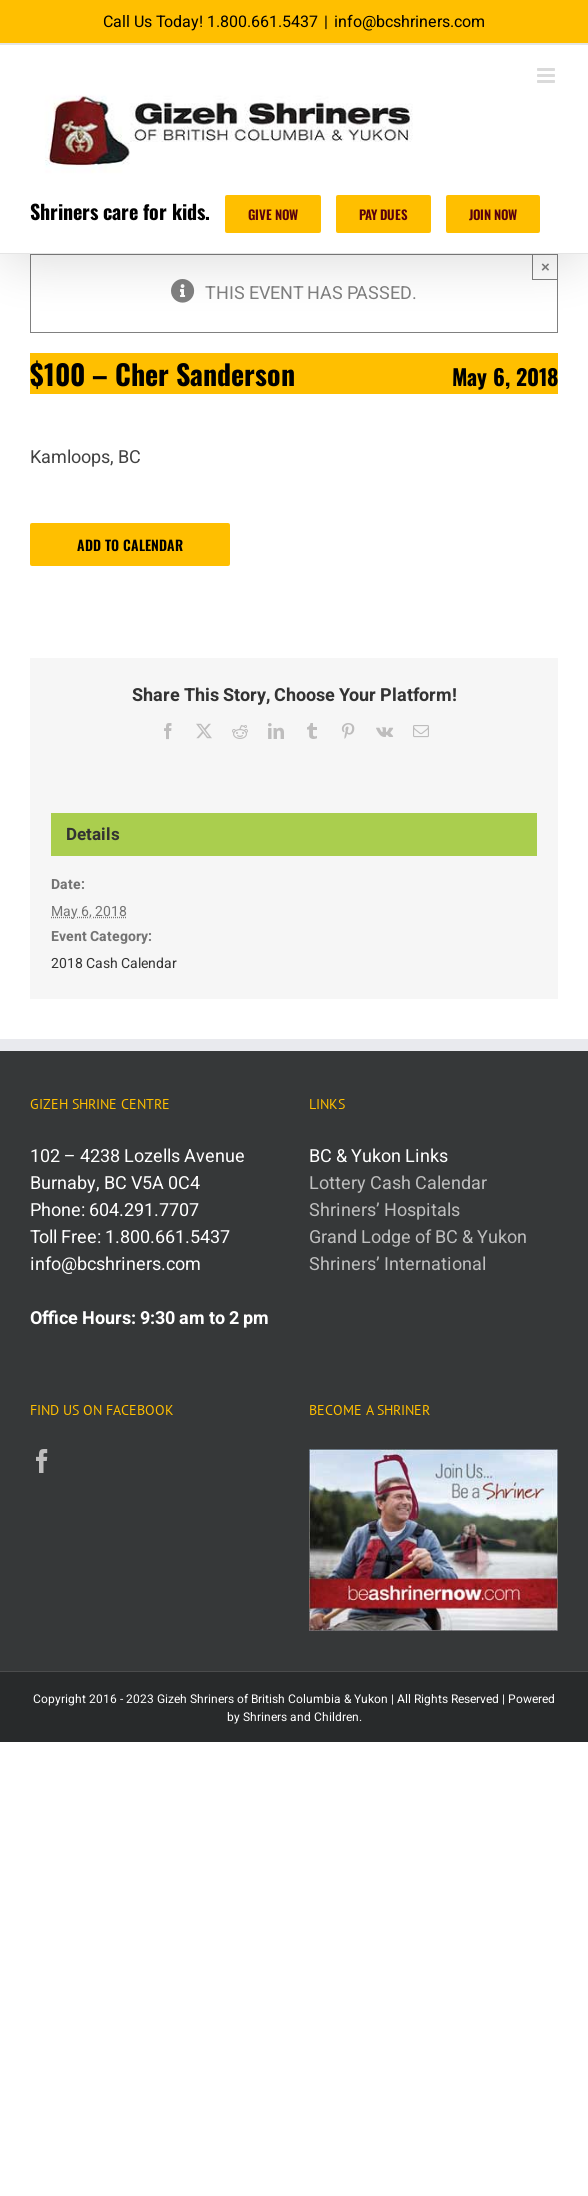 The image size is (588, 2196). Describe the element at coordinates (114, 963) in the screenshot. I see `2018 Cash Calendar` at that location.